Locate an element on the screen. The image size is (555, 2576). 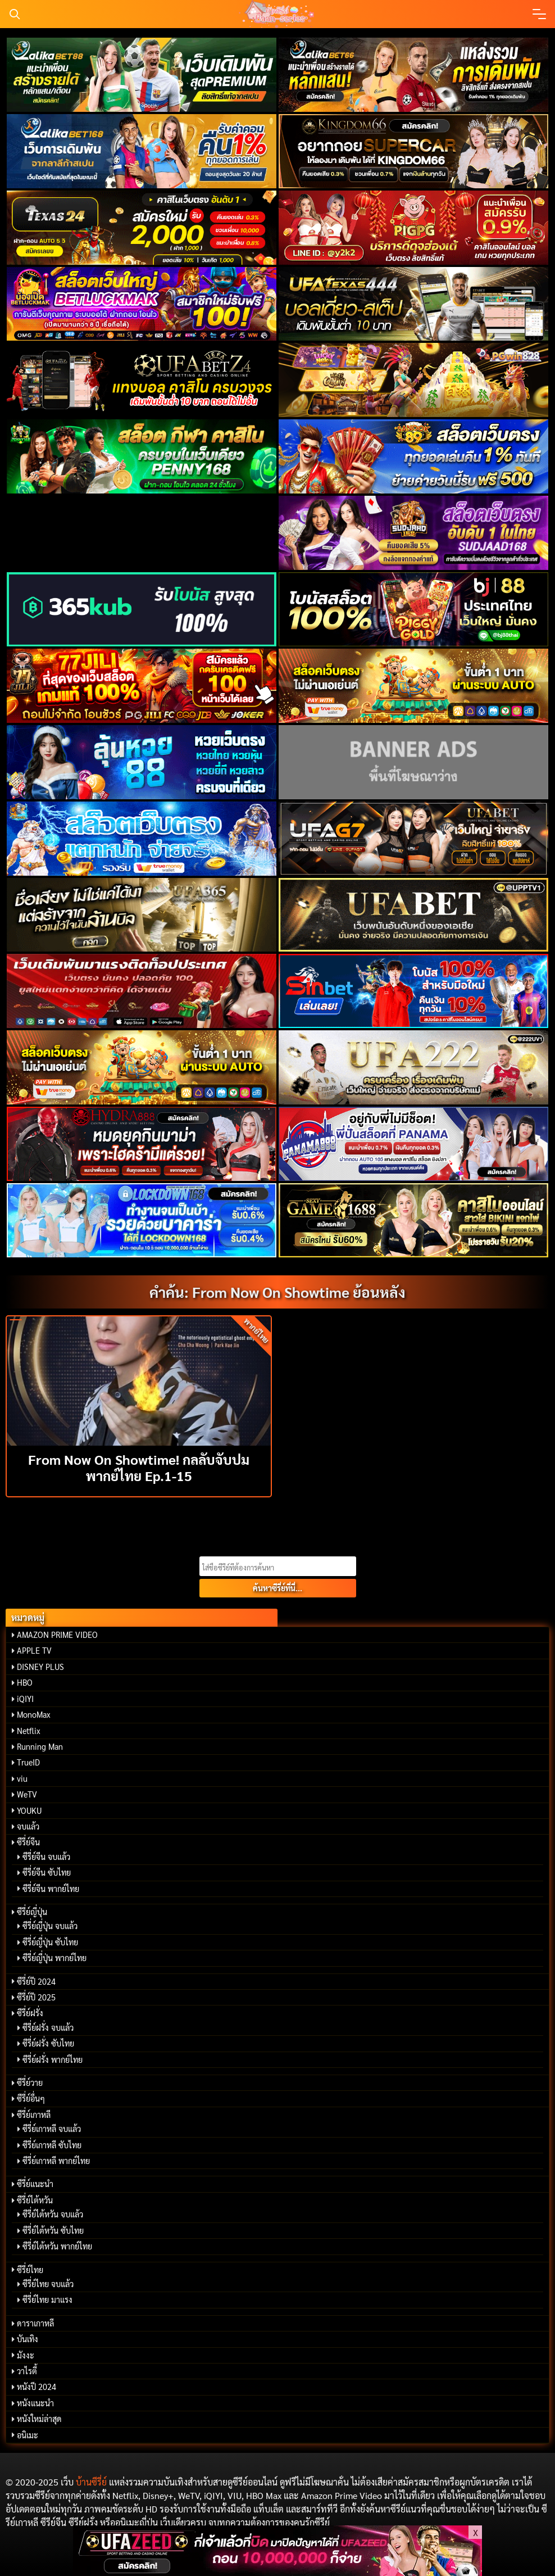
WeTV is located at coordinates (27, 1794).